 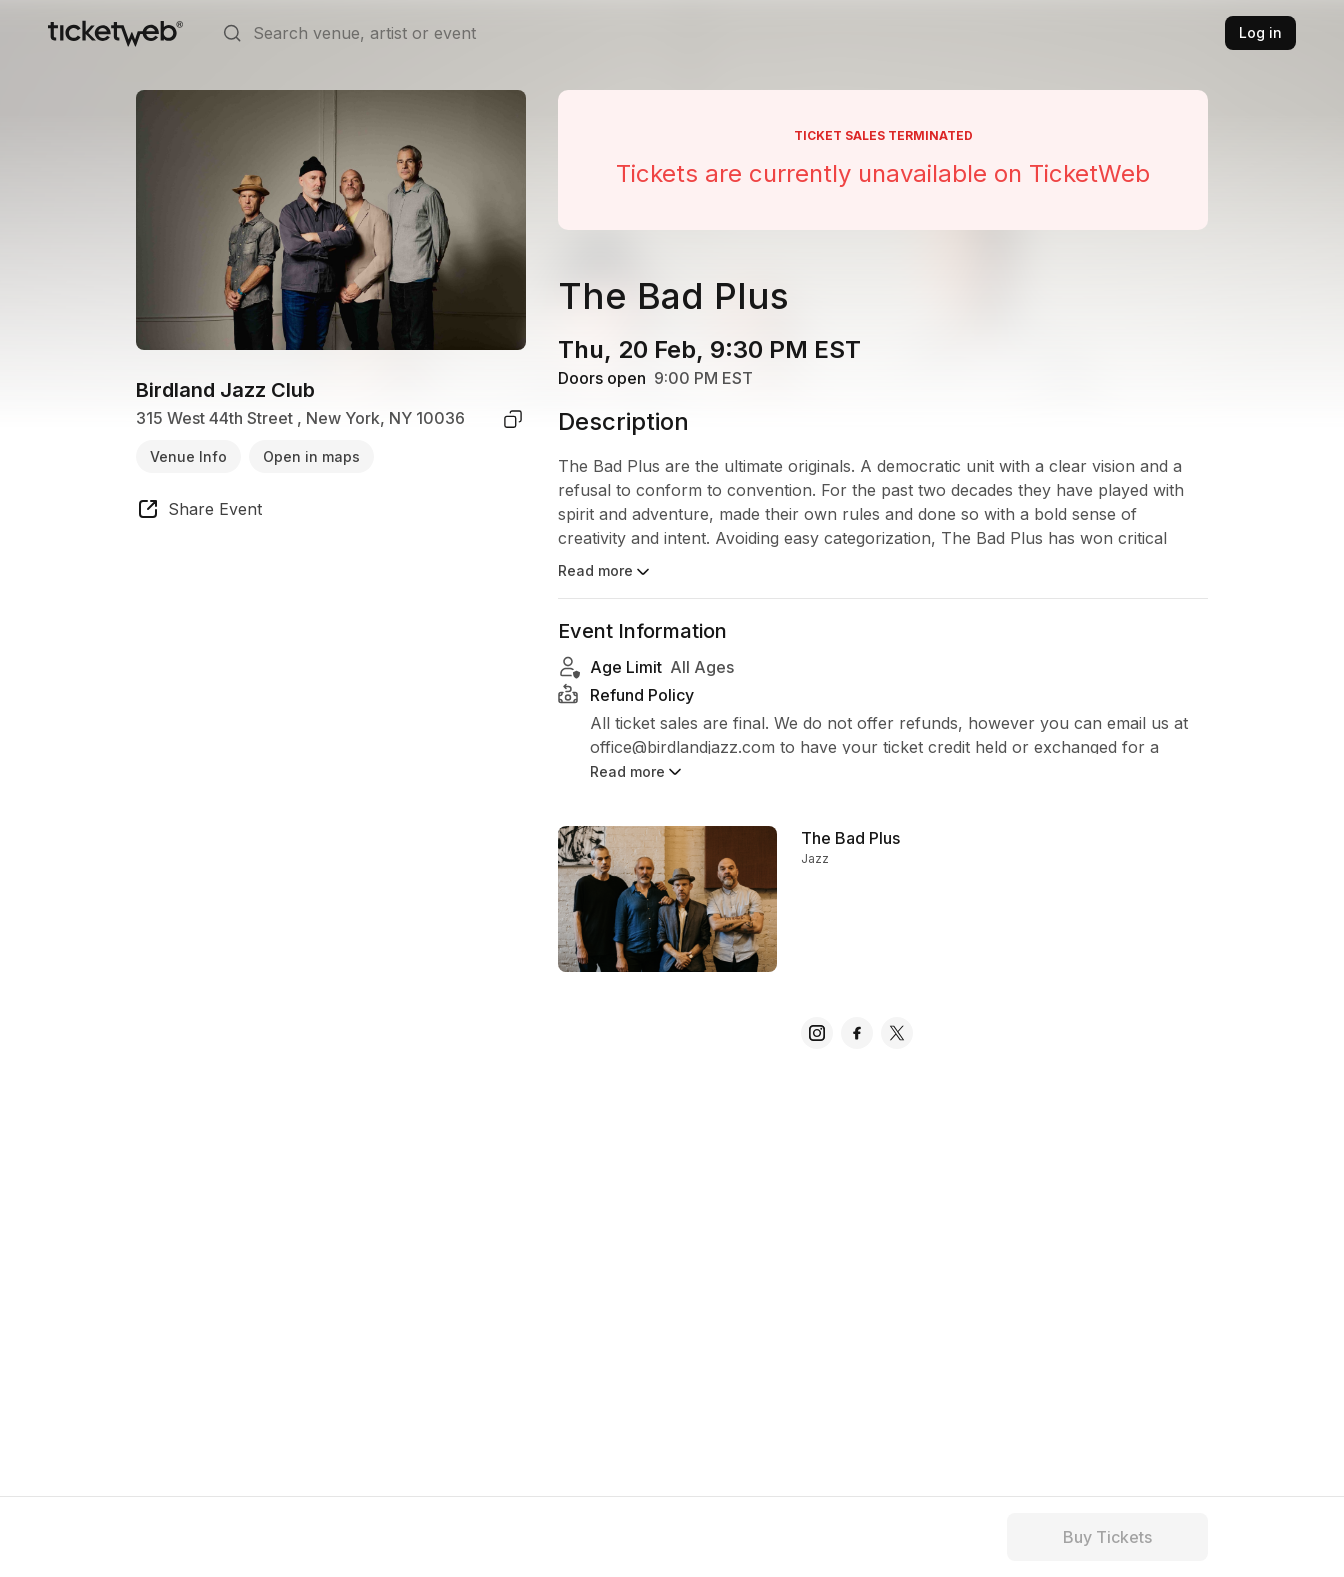 I want to click on [share event], so click(x=199, y=512).